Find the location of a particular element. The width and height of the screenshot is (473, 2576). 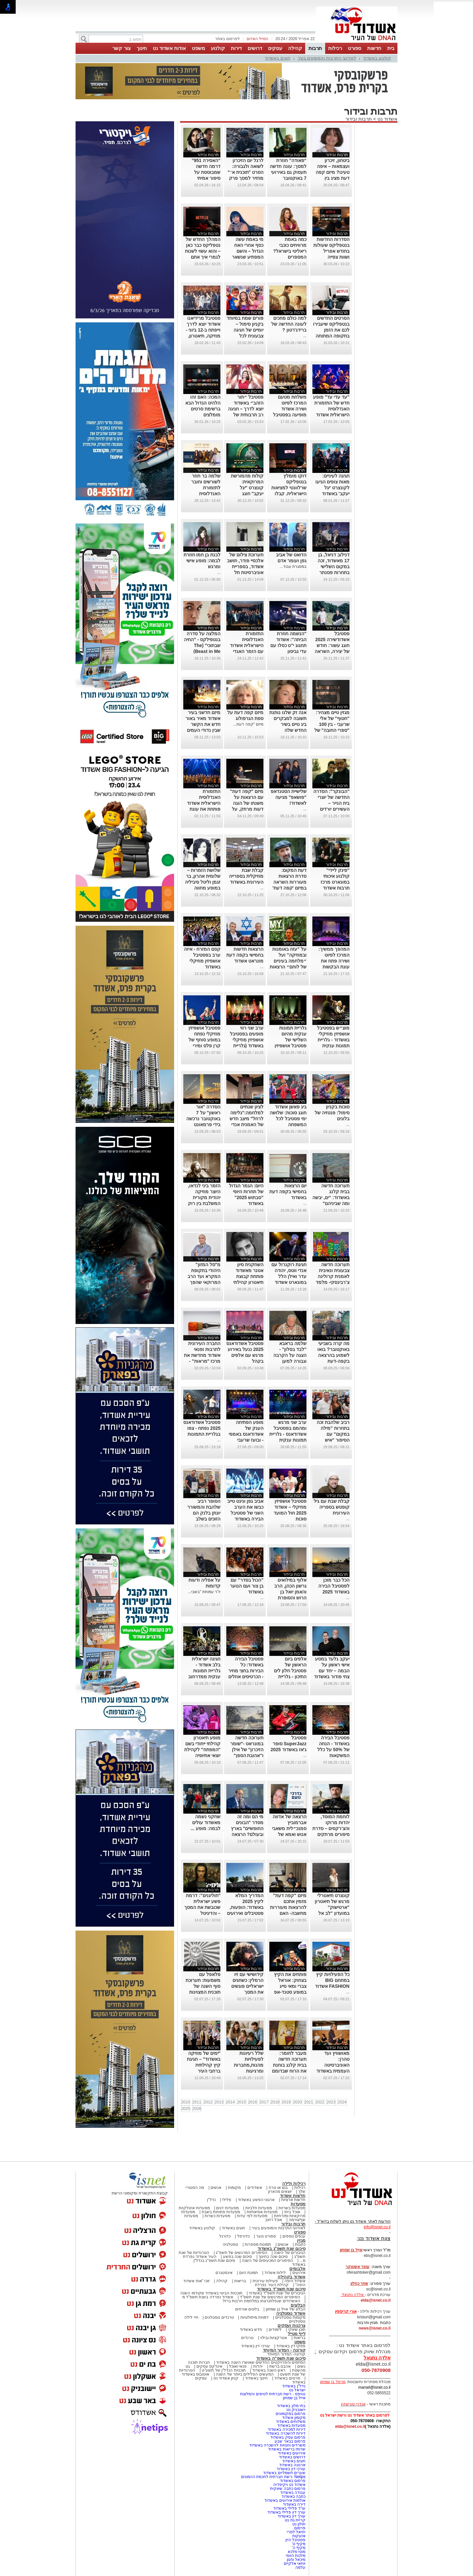

חוגים באשדוד is located at coordinates (277, 58).